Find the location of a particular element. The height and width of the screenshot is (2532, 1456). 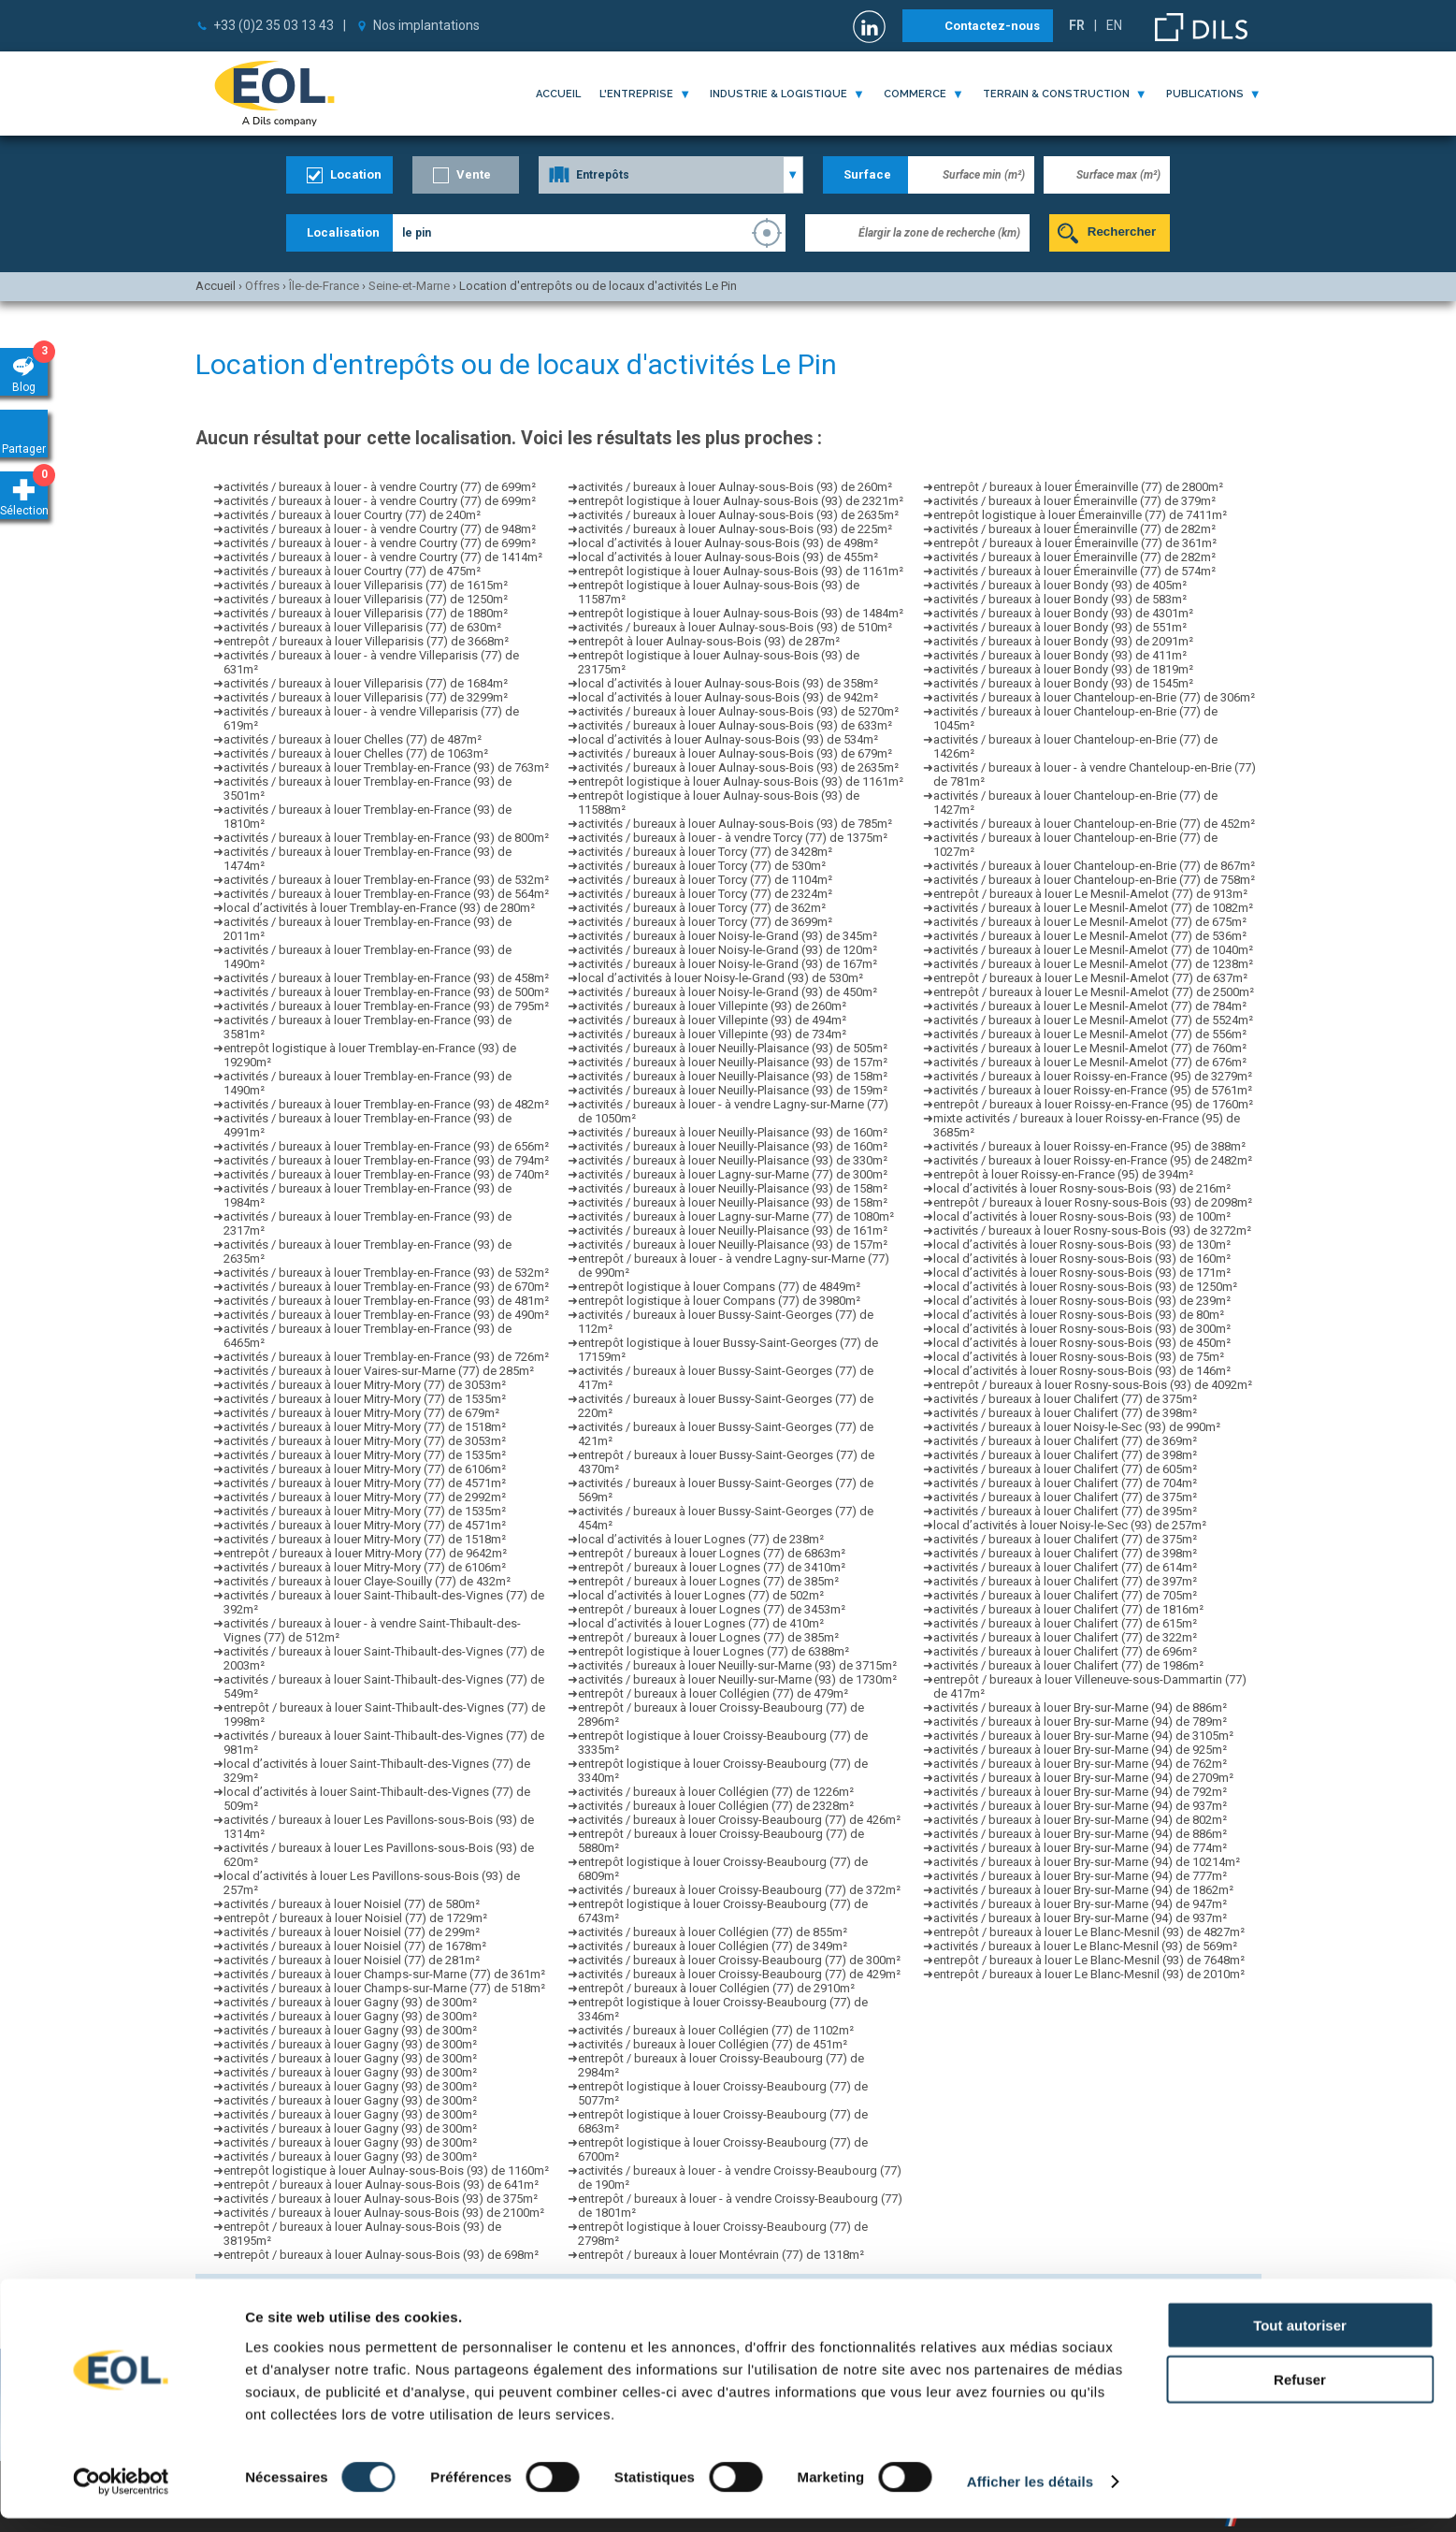

activités / bureaux à louer Roissy-en-France (95) de 2482m² is located at coordinates (1092, 1160).